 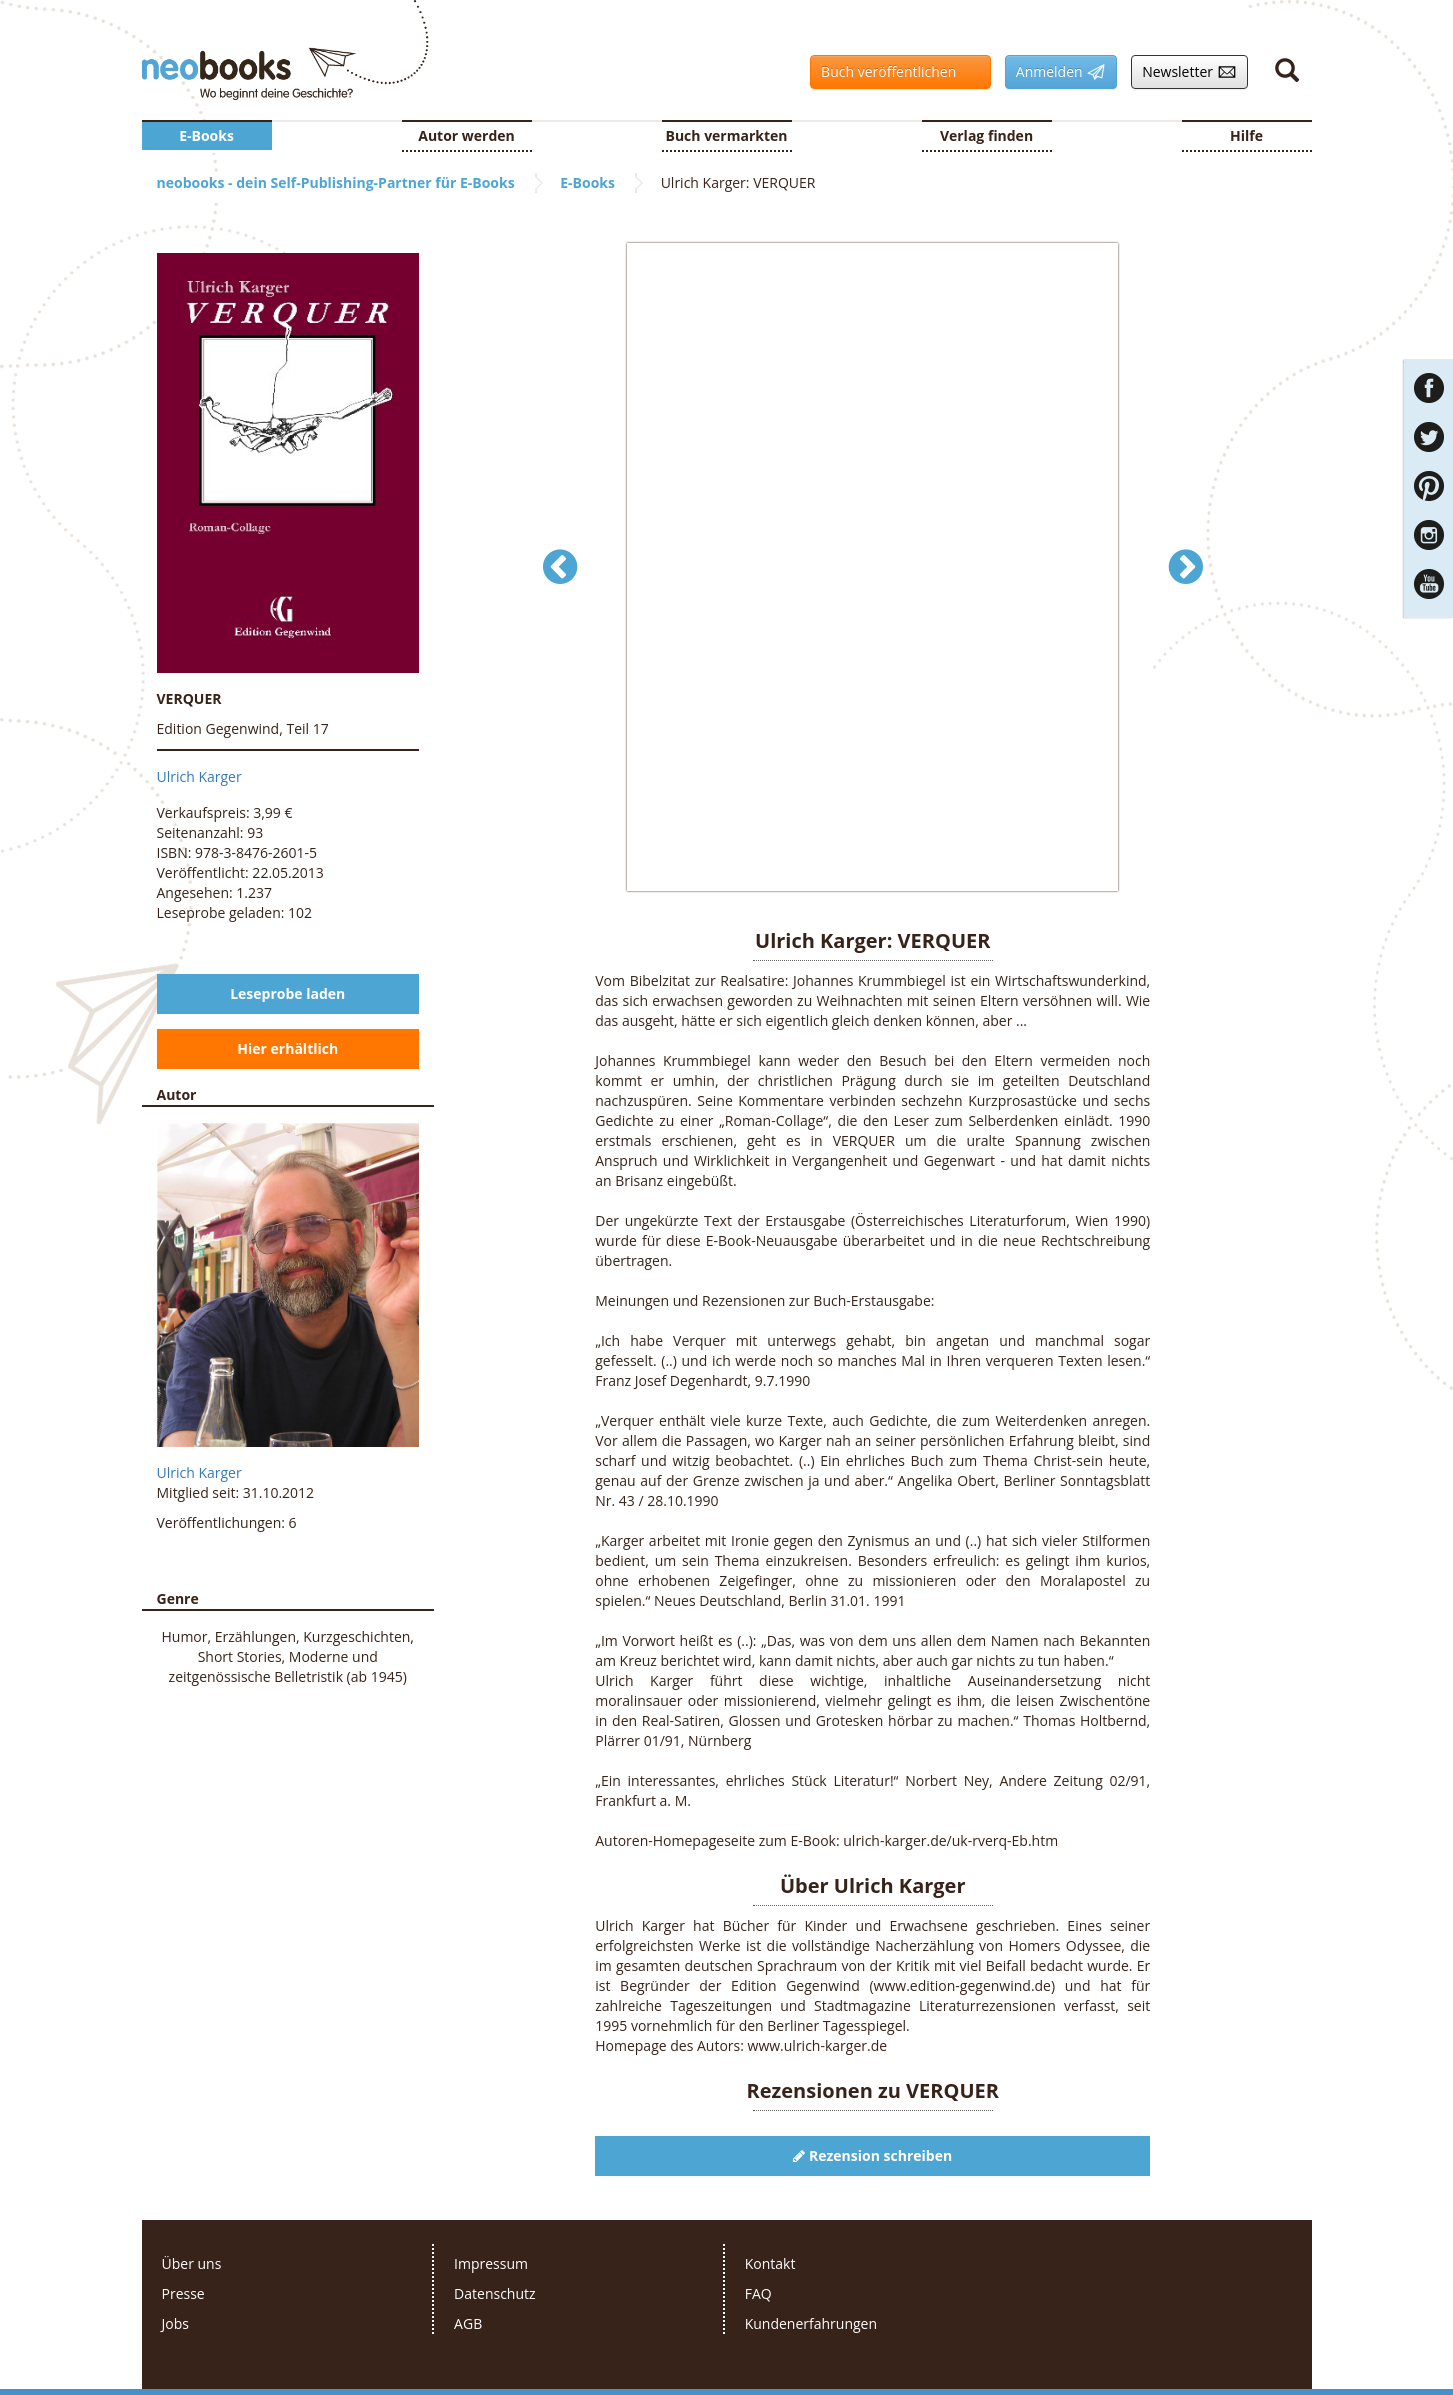 I want to click on Leseprobe laden, so click(x=287, y=993).